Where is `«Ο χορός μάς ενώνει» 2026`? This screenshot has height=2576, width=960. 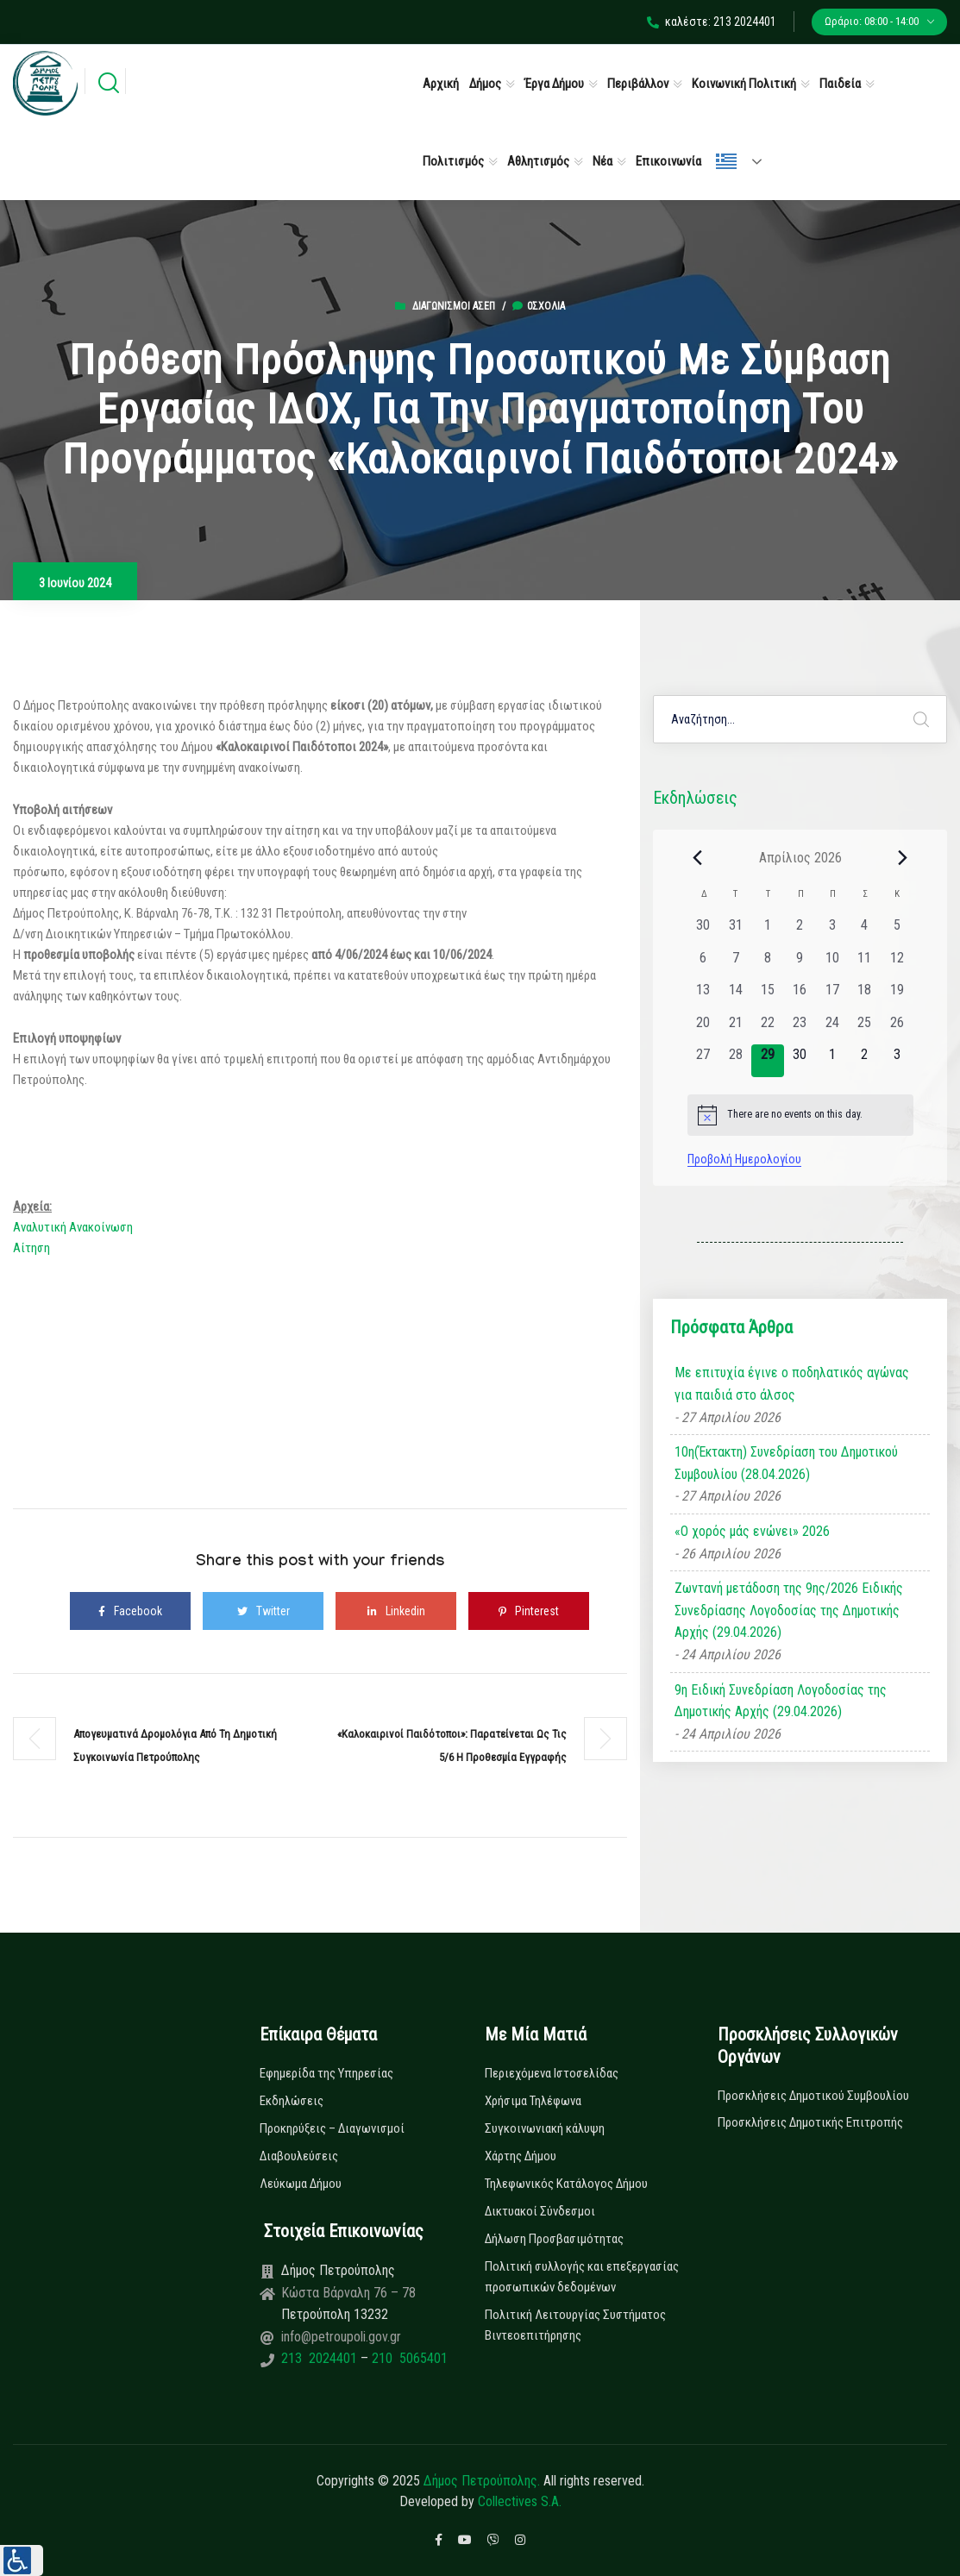 «Ο χορός μάς ενώνει» 2026 is located at coordinates (752, 1531).